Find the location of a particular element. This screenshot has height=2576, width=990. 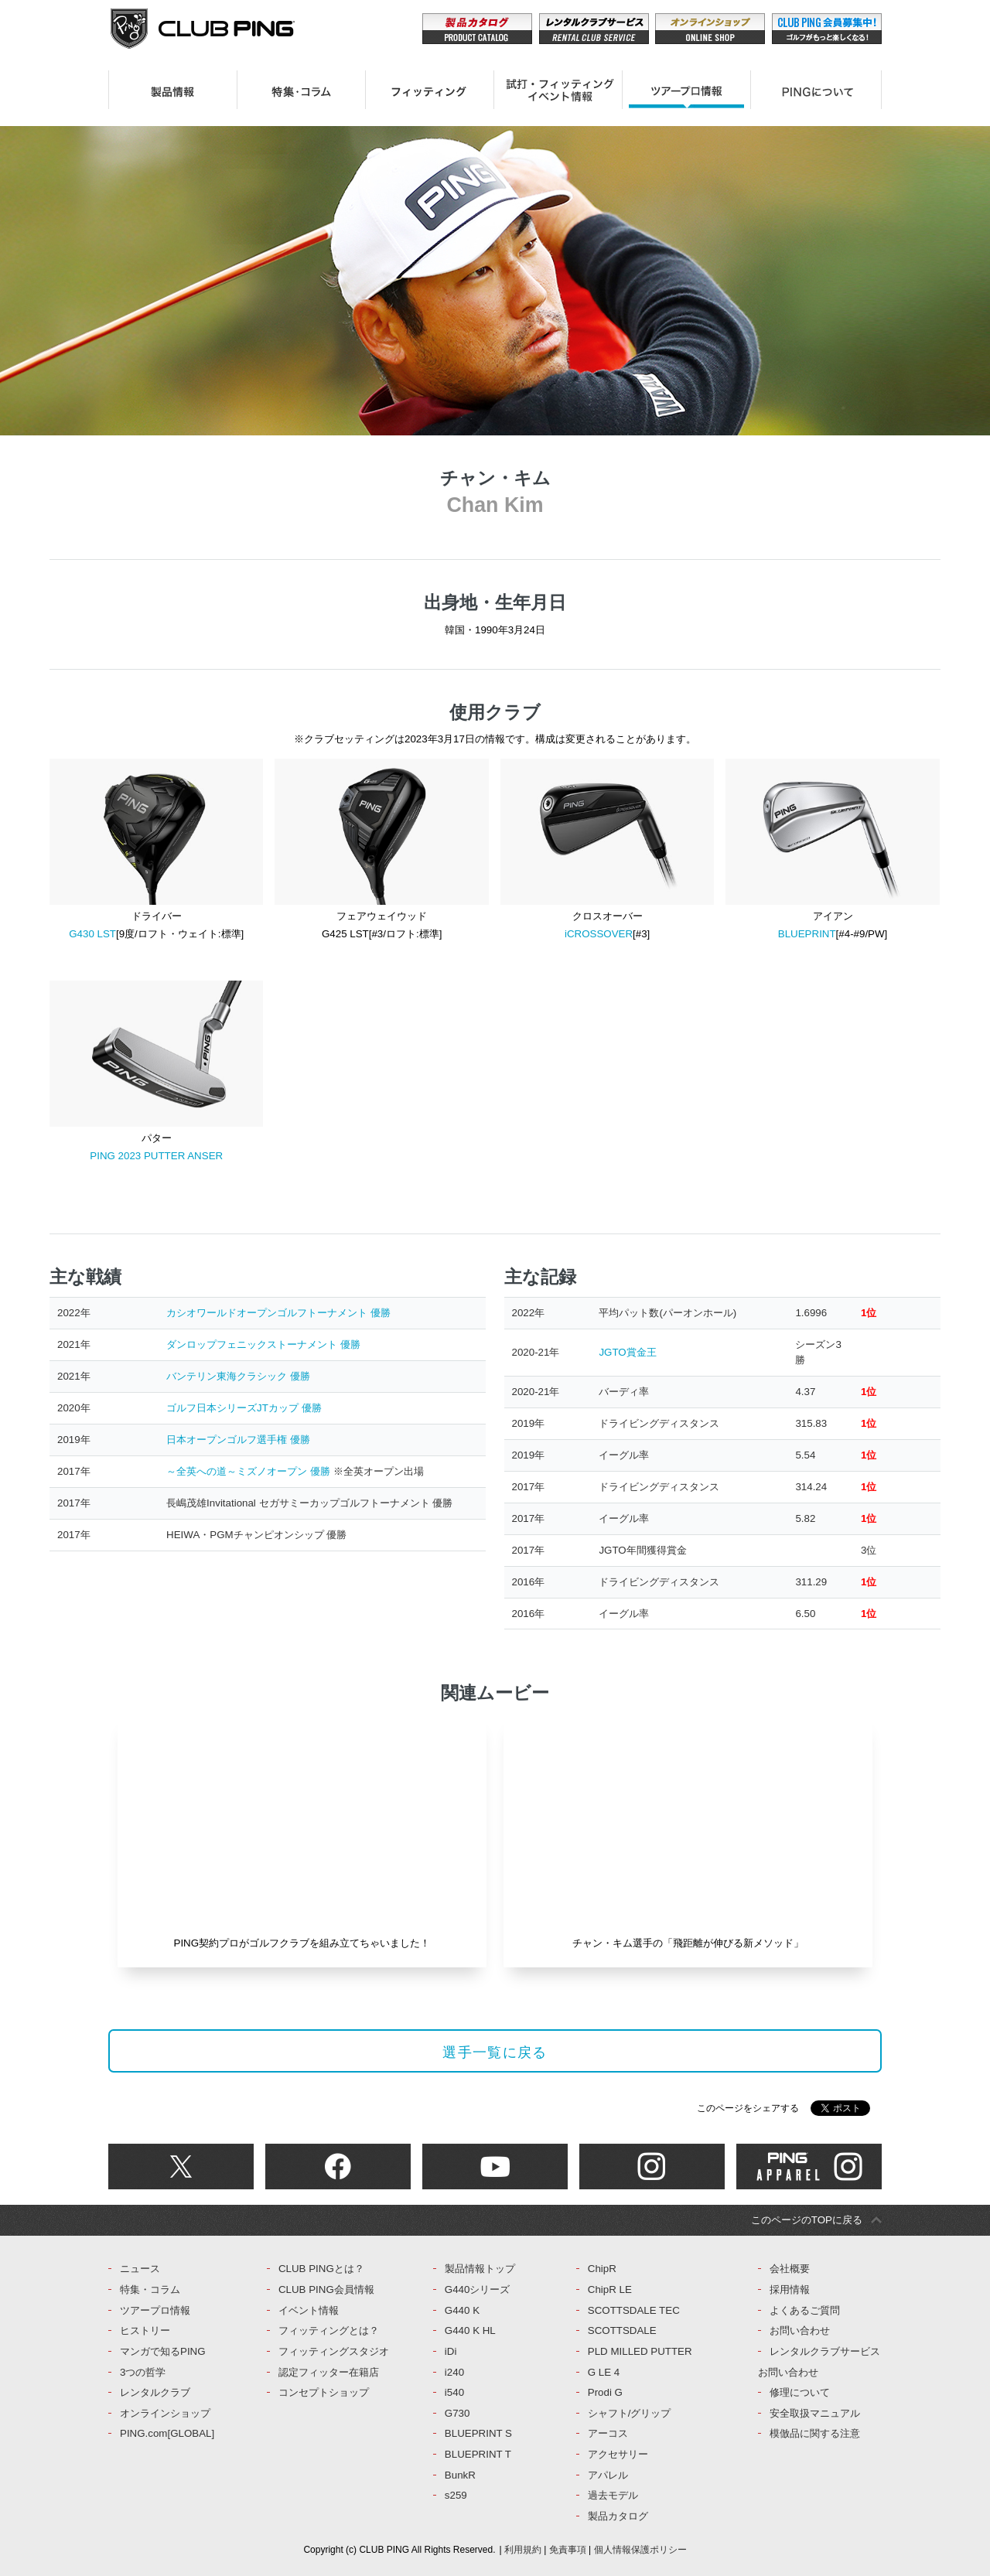

G440シリーズ is located at coordinates (477, 2289).